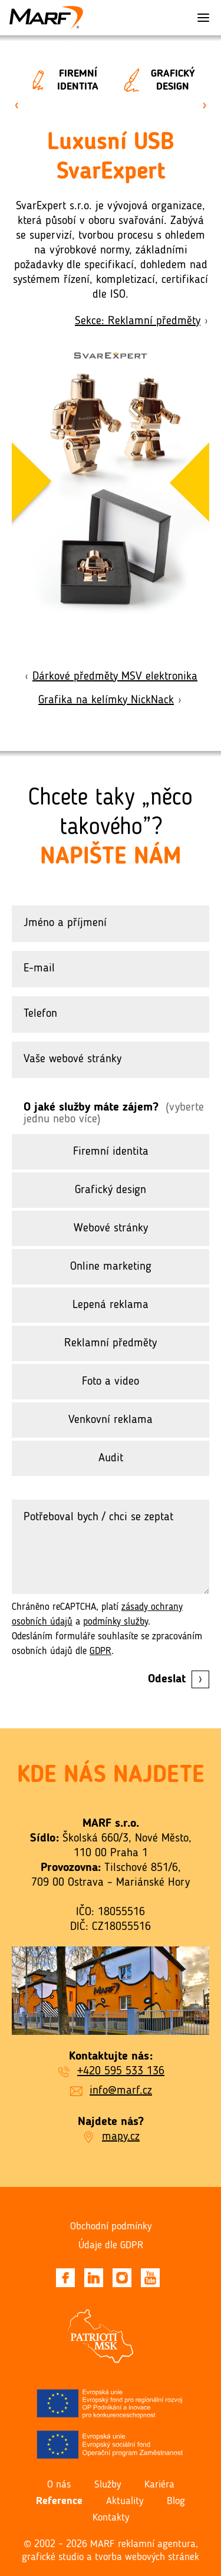  I want to click on mapy.cz, so click(121, 2137).